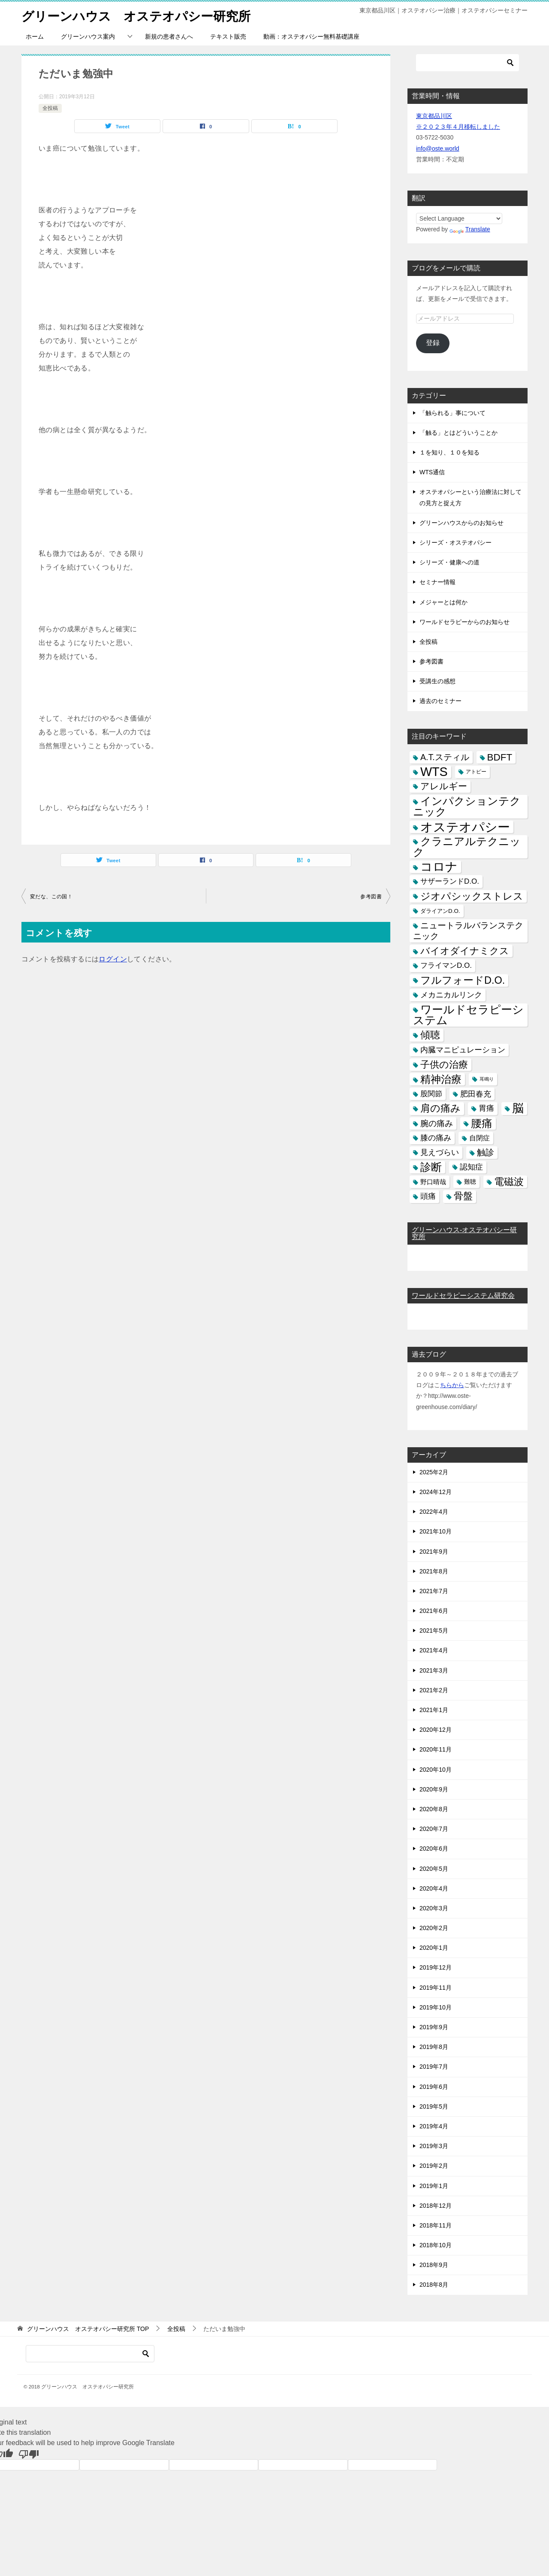  What do you see at coordinates (435, 1531) in the screenshot?
I see `2021年10月` at bounding box center [435, 1531].